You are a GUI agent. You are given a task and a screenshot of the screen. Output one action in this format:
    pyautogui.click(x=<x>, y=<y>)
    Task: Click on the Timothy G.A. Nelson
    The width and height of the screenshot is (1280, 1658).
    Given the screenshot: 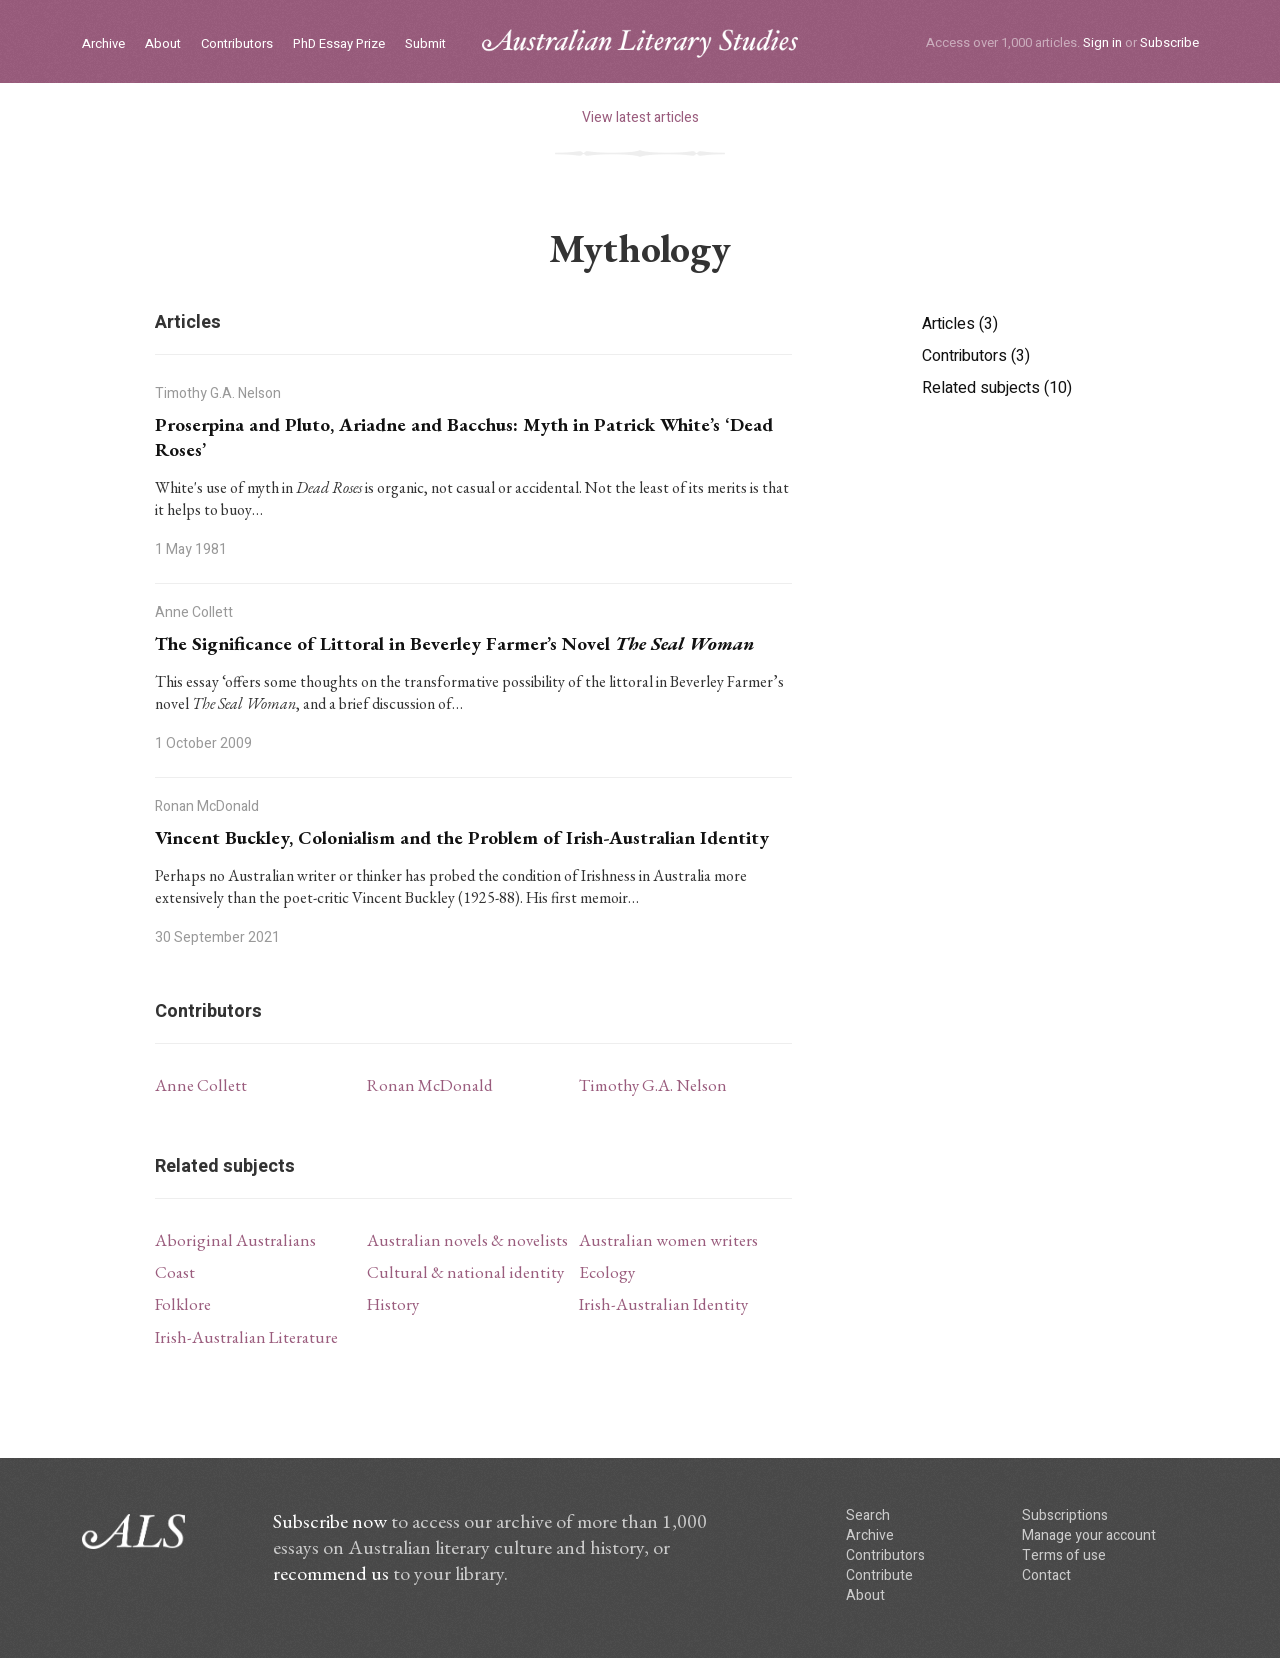 What is the action you would take?
    pyautogui.click(x=653, y=1085)
    